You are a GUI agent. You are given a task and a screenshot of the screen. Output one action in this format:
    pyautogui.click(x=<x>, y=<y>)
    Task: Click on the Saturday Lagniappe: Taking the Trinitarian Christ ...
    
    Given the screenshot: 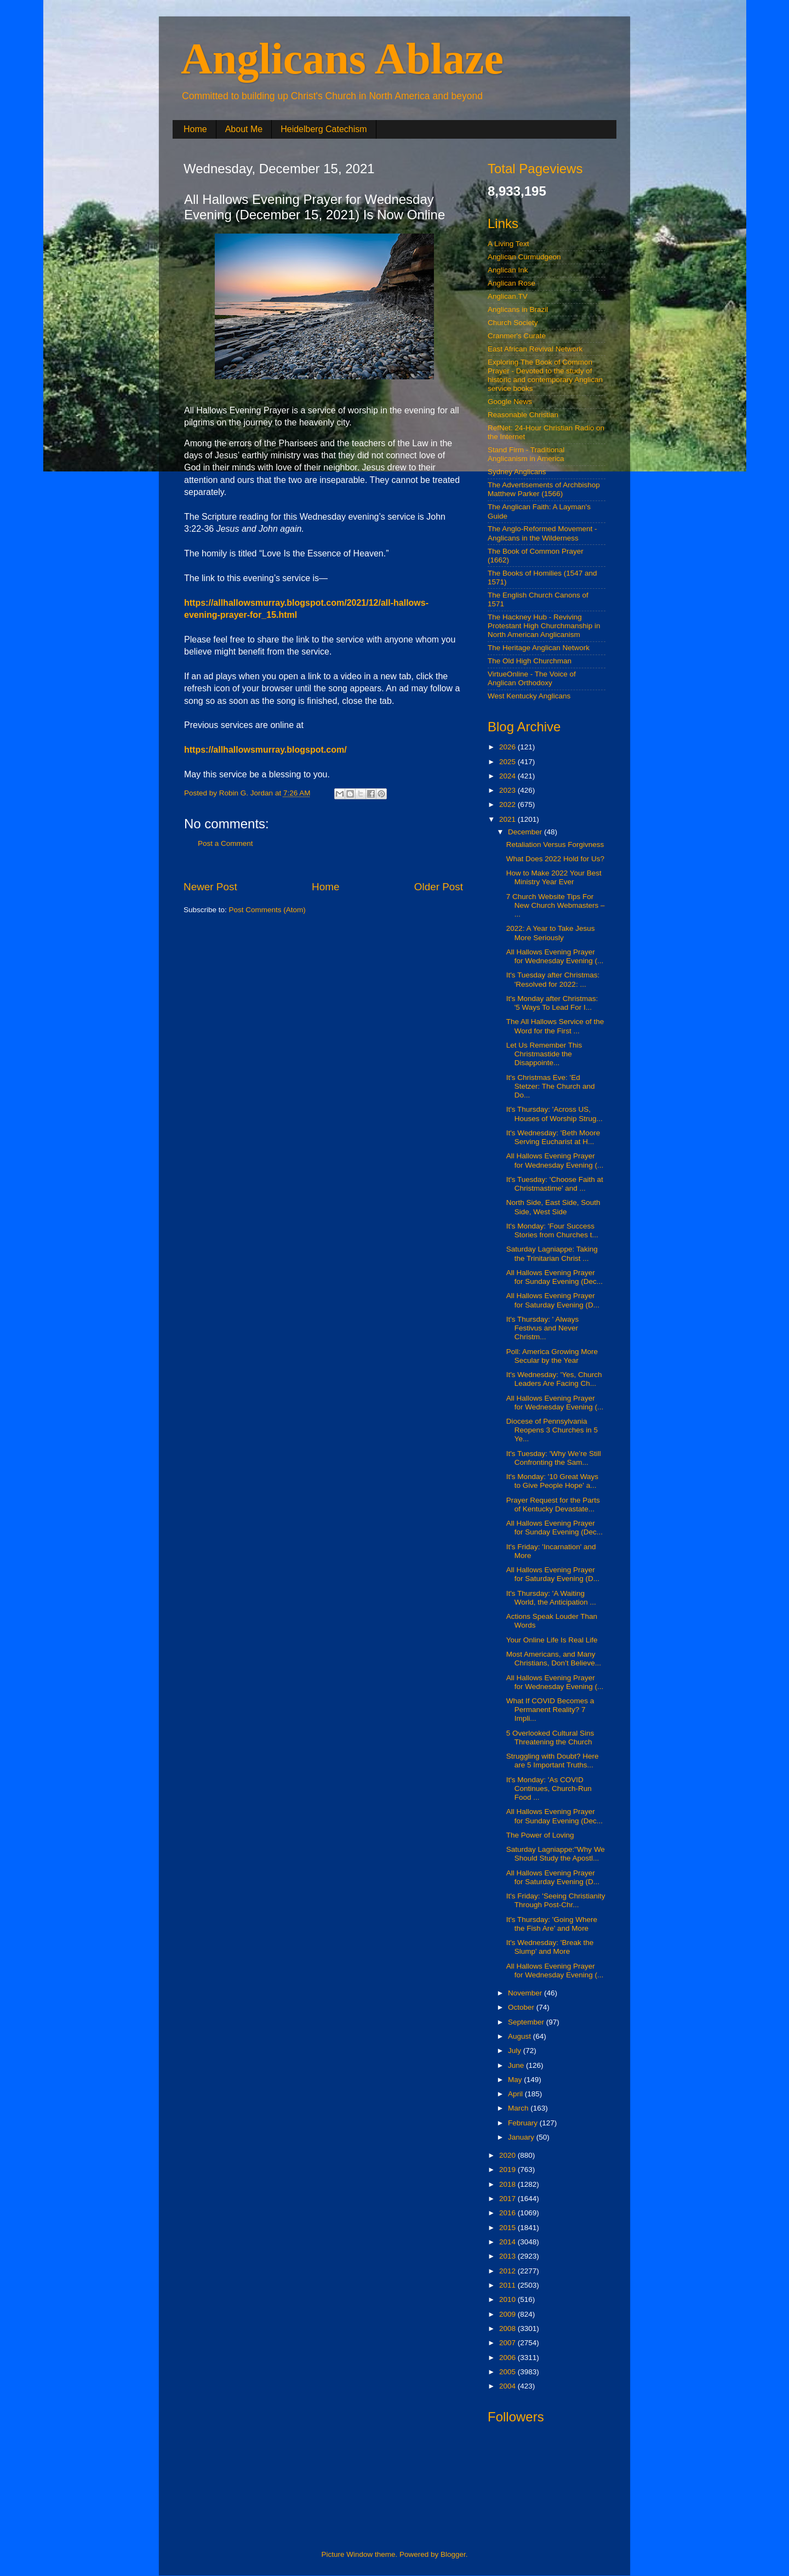 What is the action you would take?
    pyautogui.click(x=552, y=1253)
    